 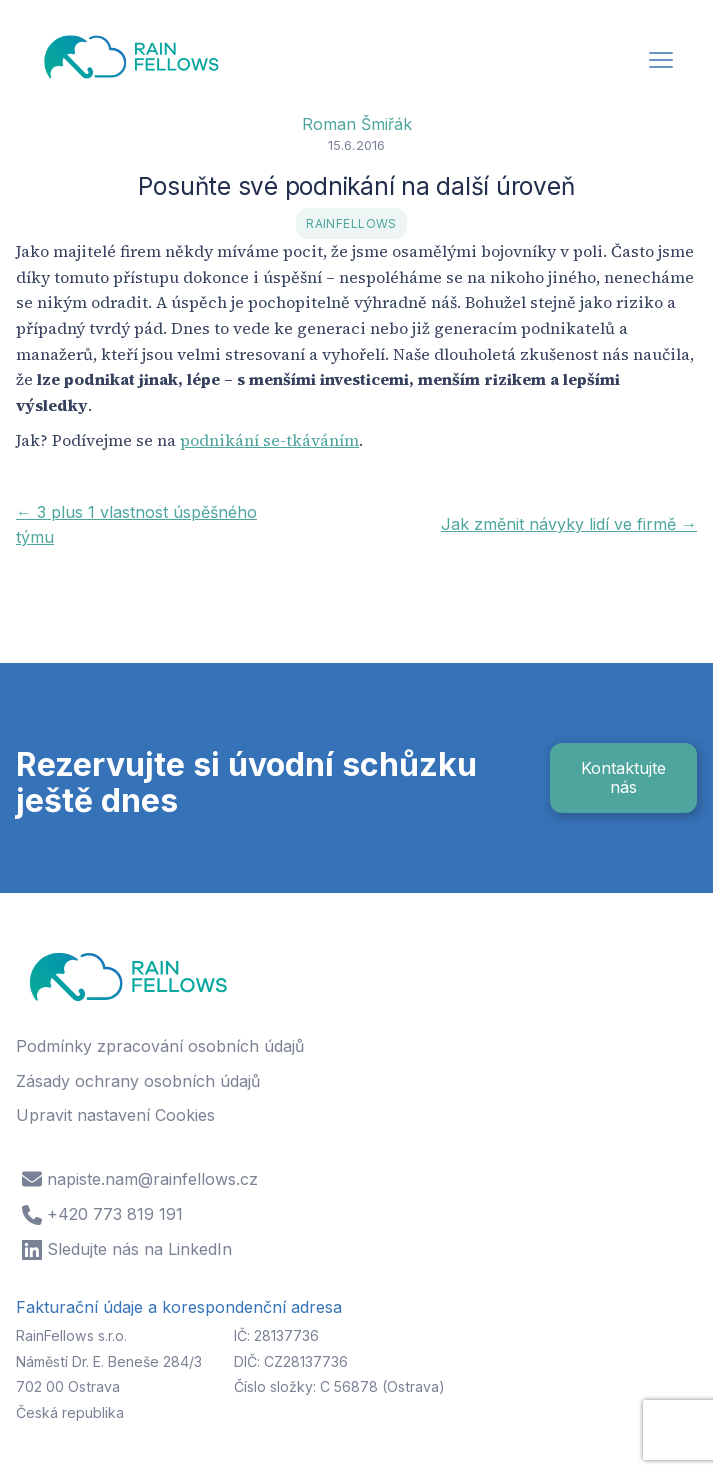 I want to click on Upravit nastavení Cookies, so click(x=115, y=1115).